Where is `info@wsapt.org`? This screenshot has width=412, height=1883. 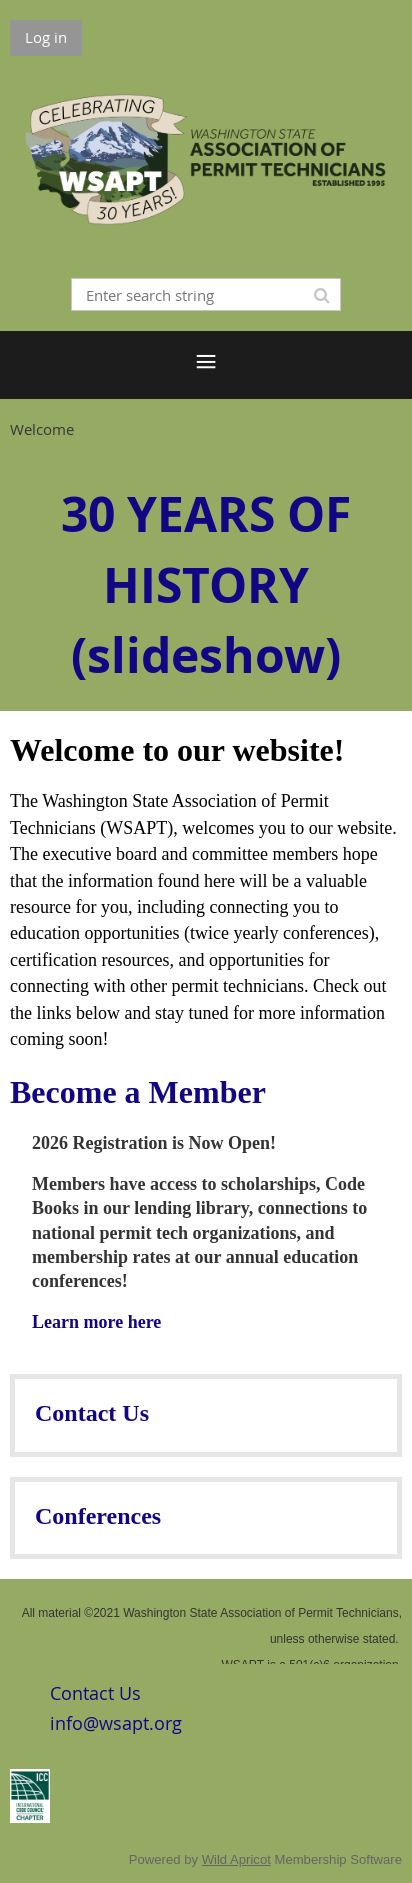 info@wsapt.org is located at coordinates (116, 1723).